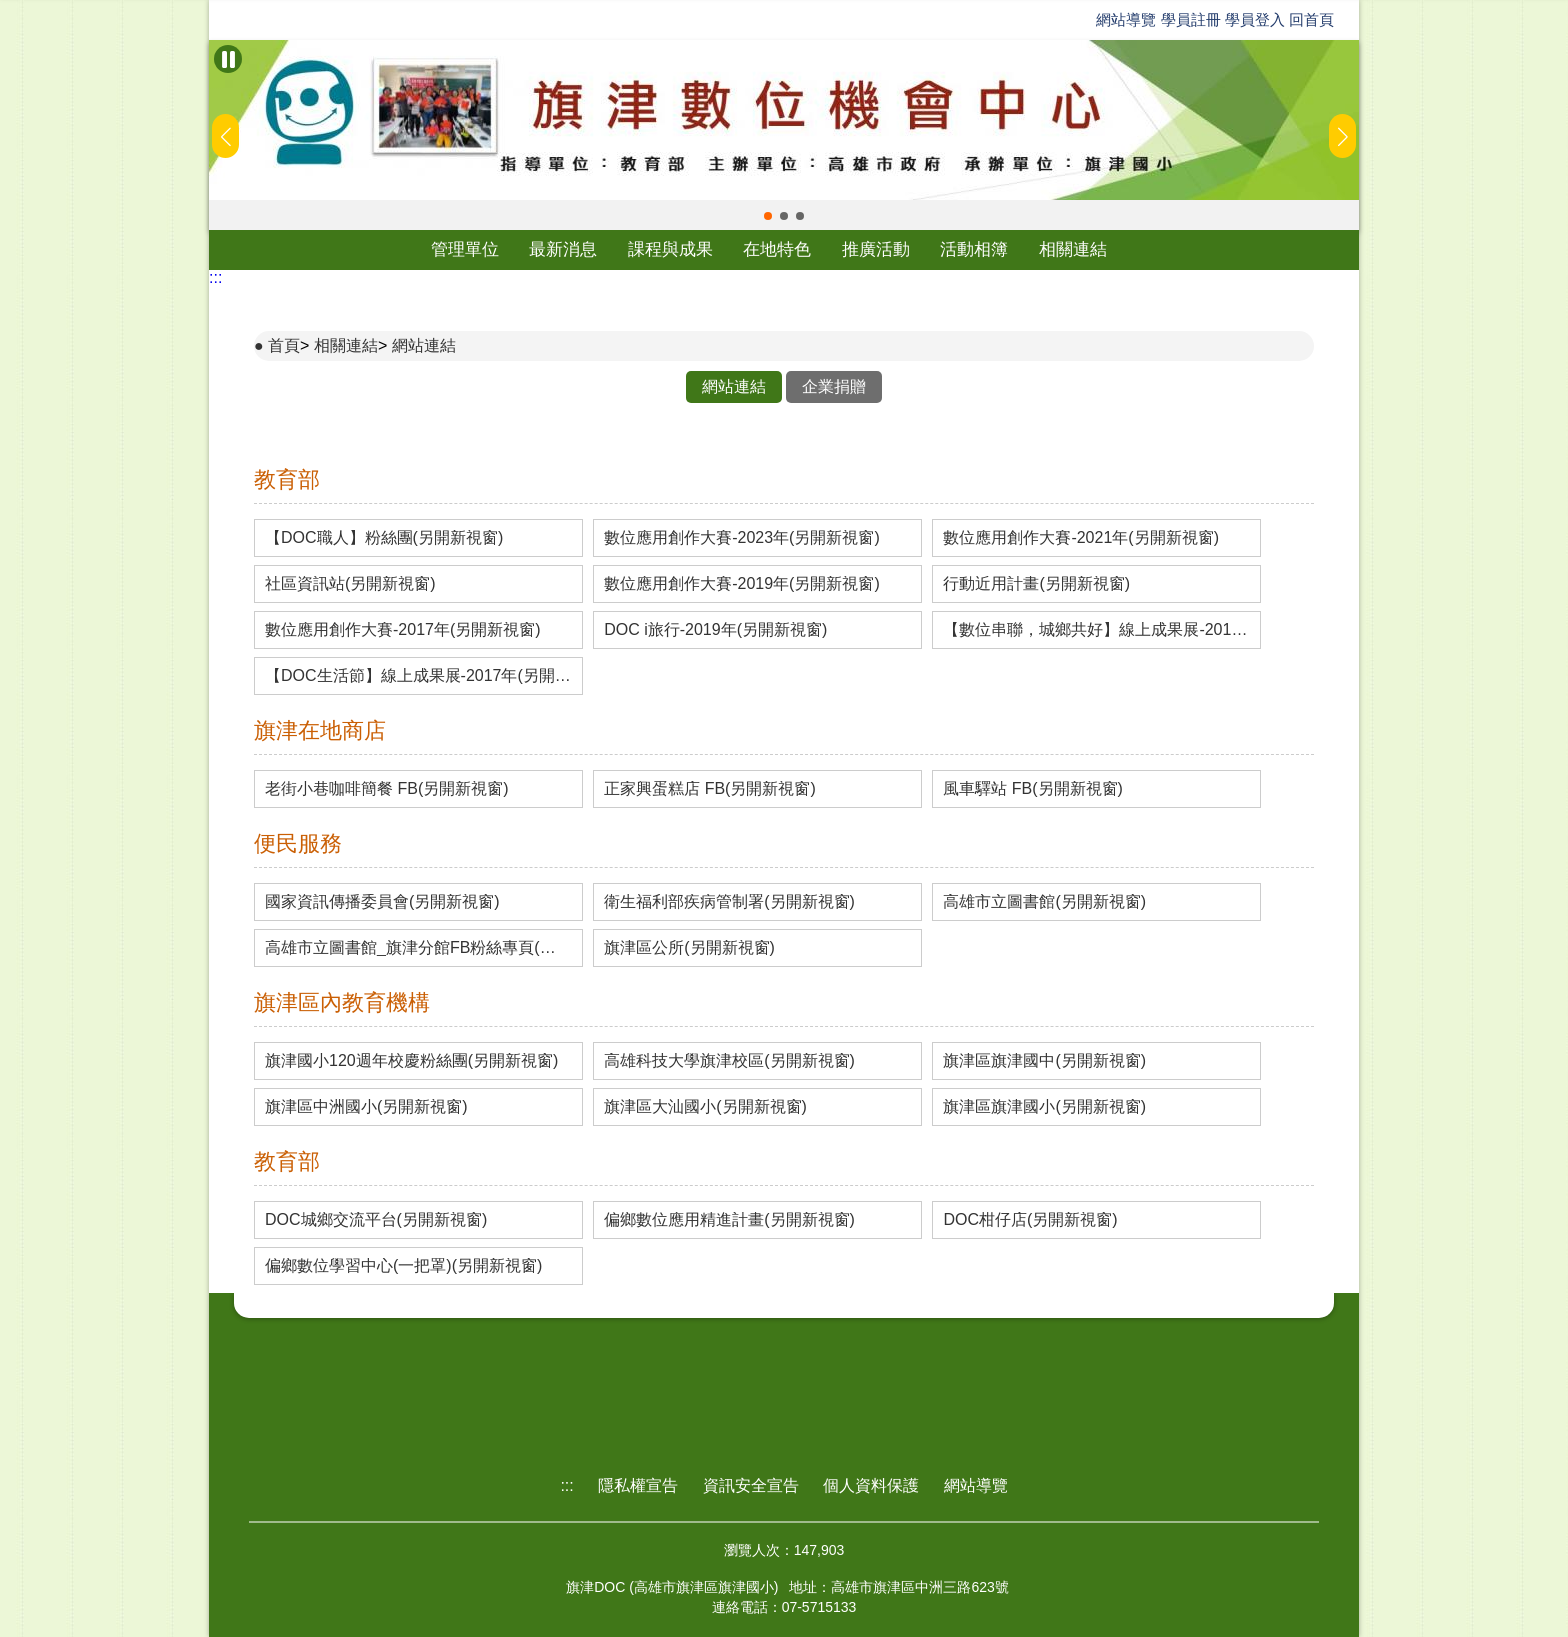  I want to click on DOC柑仔店(另開新視窗), so click(1030, 1220).